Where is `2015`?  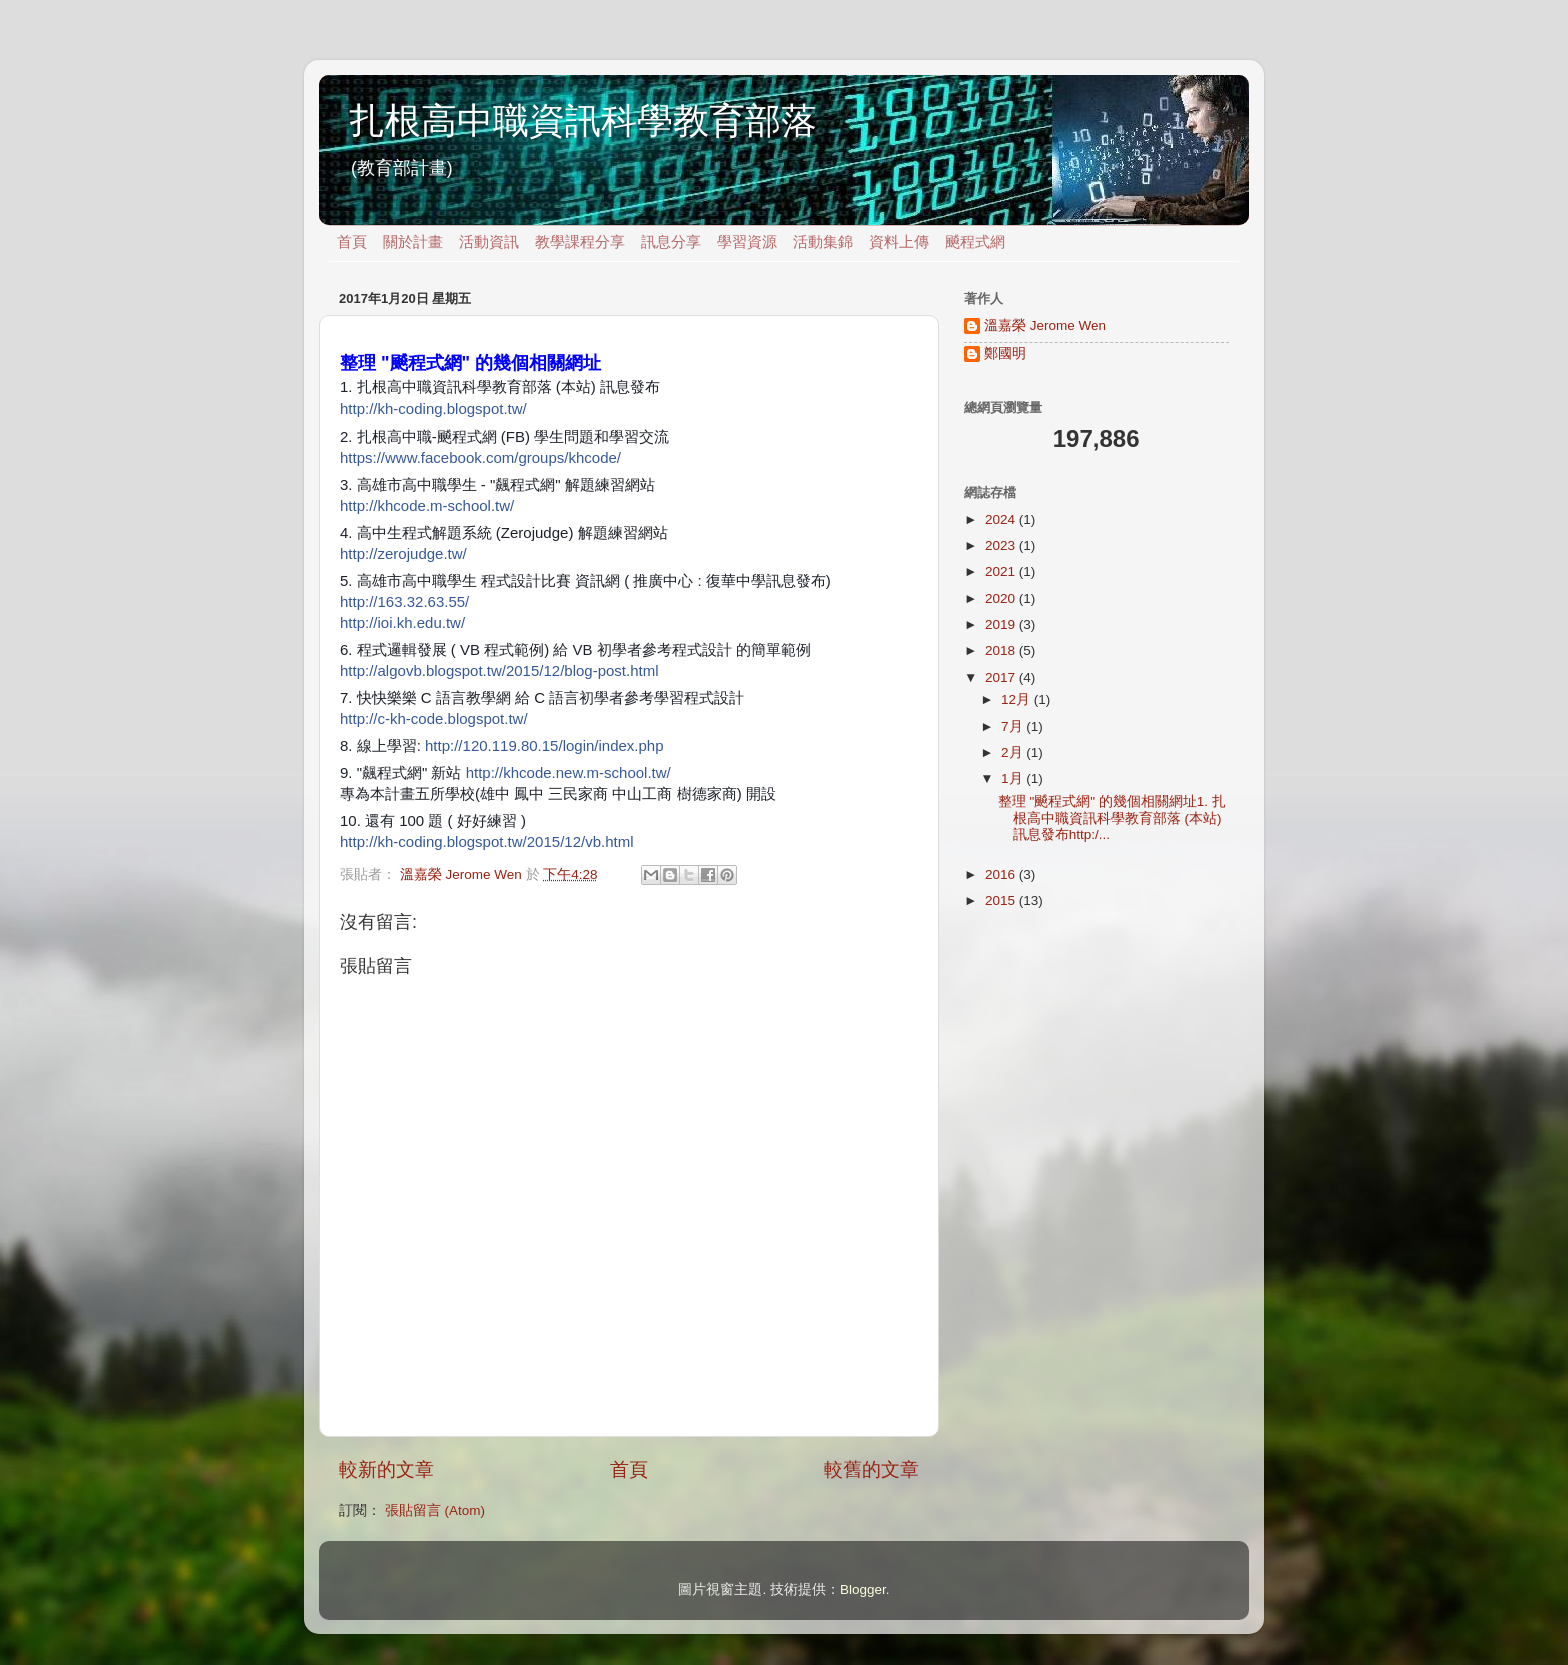
2015 is located at coordinates (1002, 900).